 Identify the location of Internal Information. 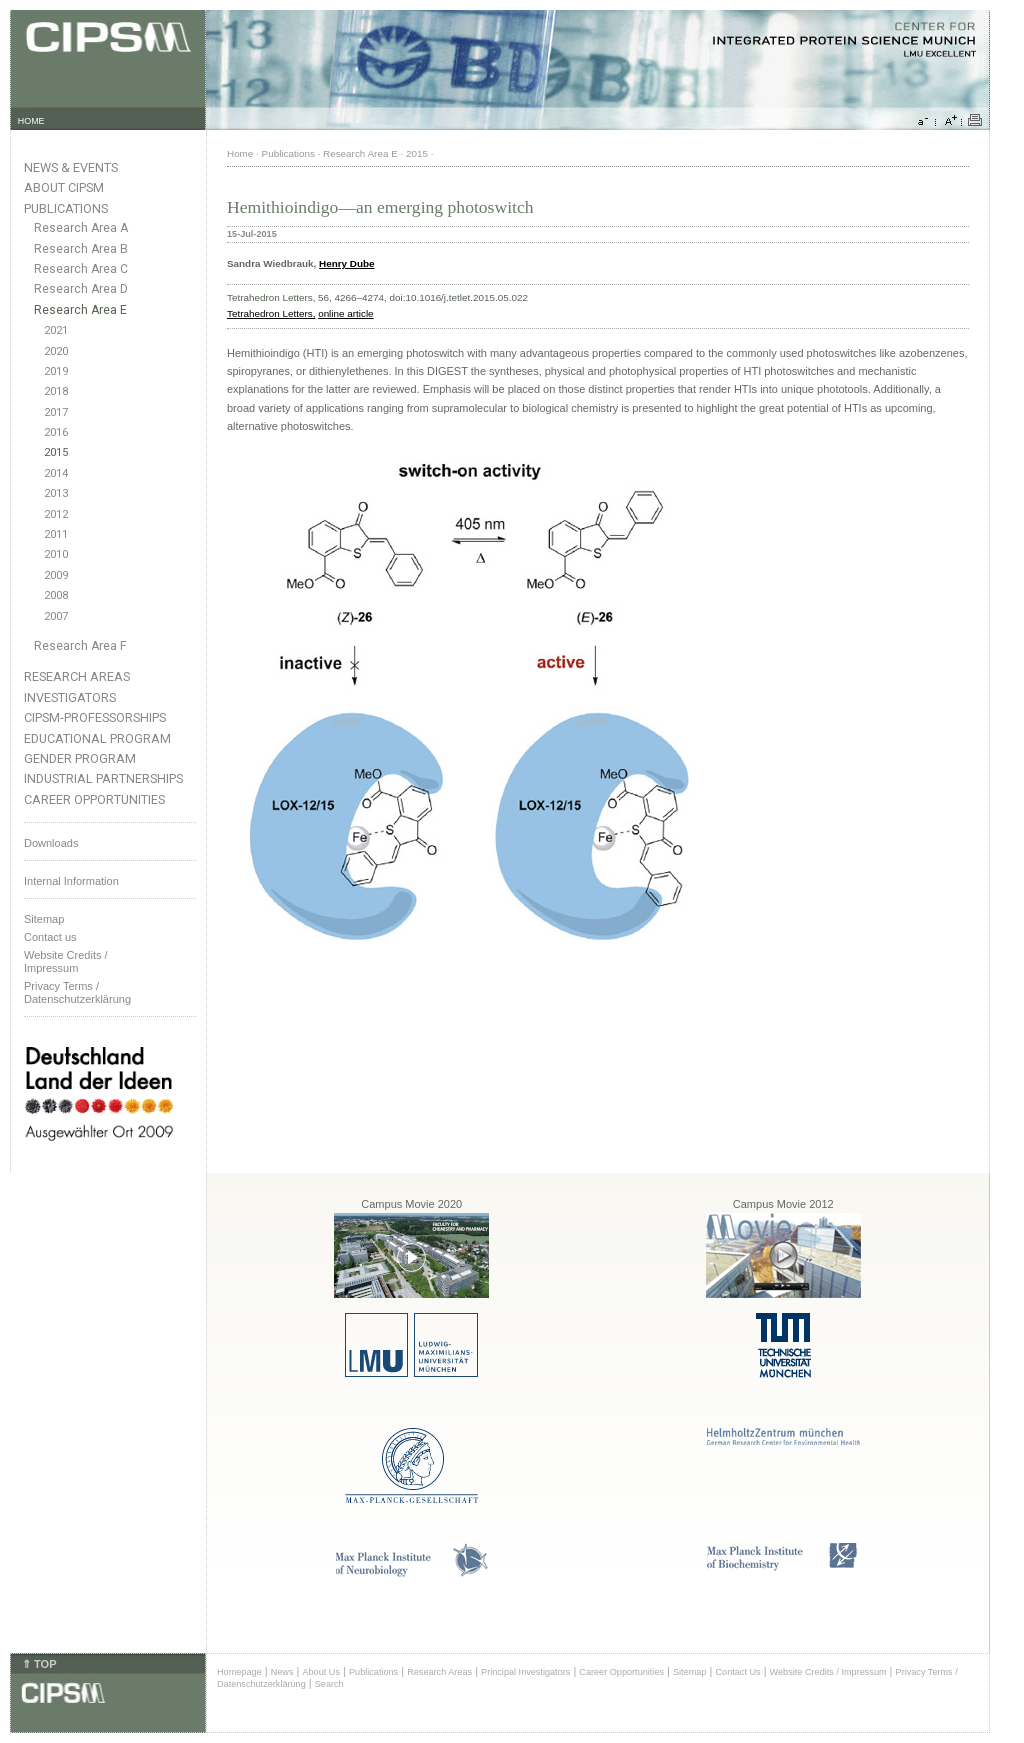
(71, 881).